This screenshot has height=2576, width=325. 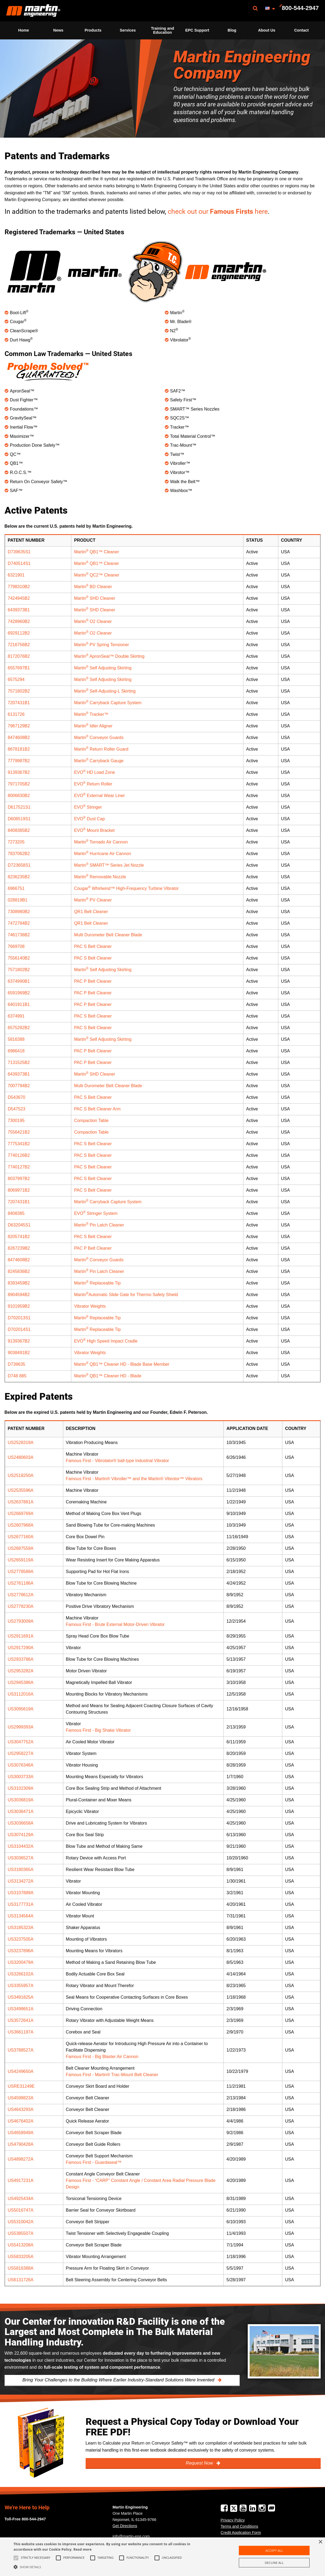 What do you see at coordinates (93, 586) in the screenshot?
I see `Martin BD Cleaner` at bounding box center [93, 586].